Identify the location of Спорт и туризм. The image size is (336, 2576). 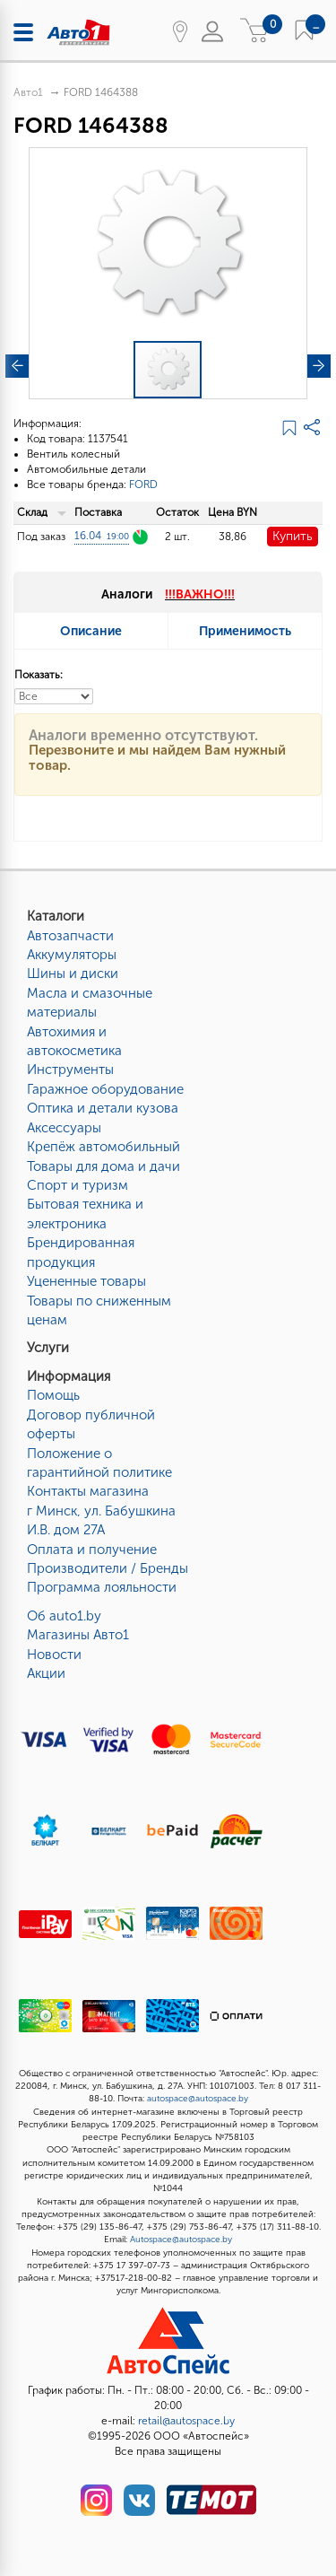
(77, 1185).